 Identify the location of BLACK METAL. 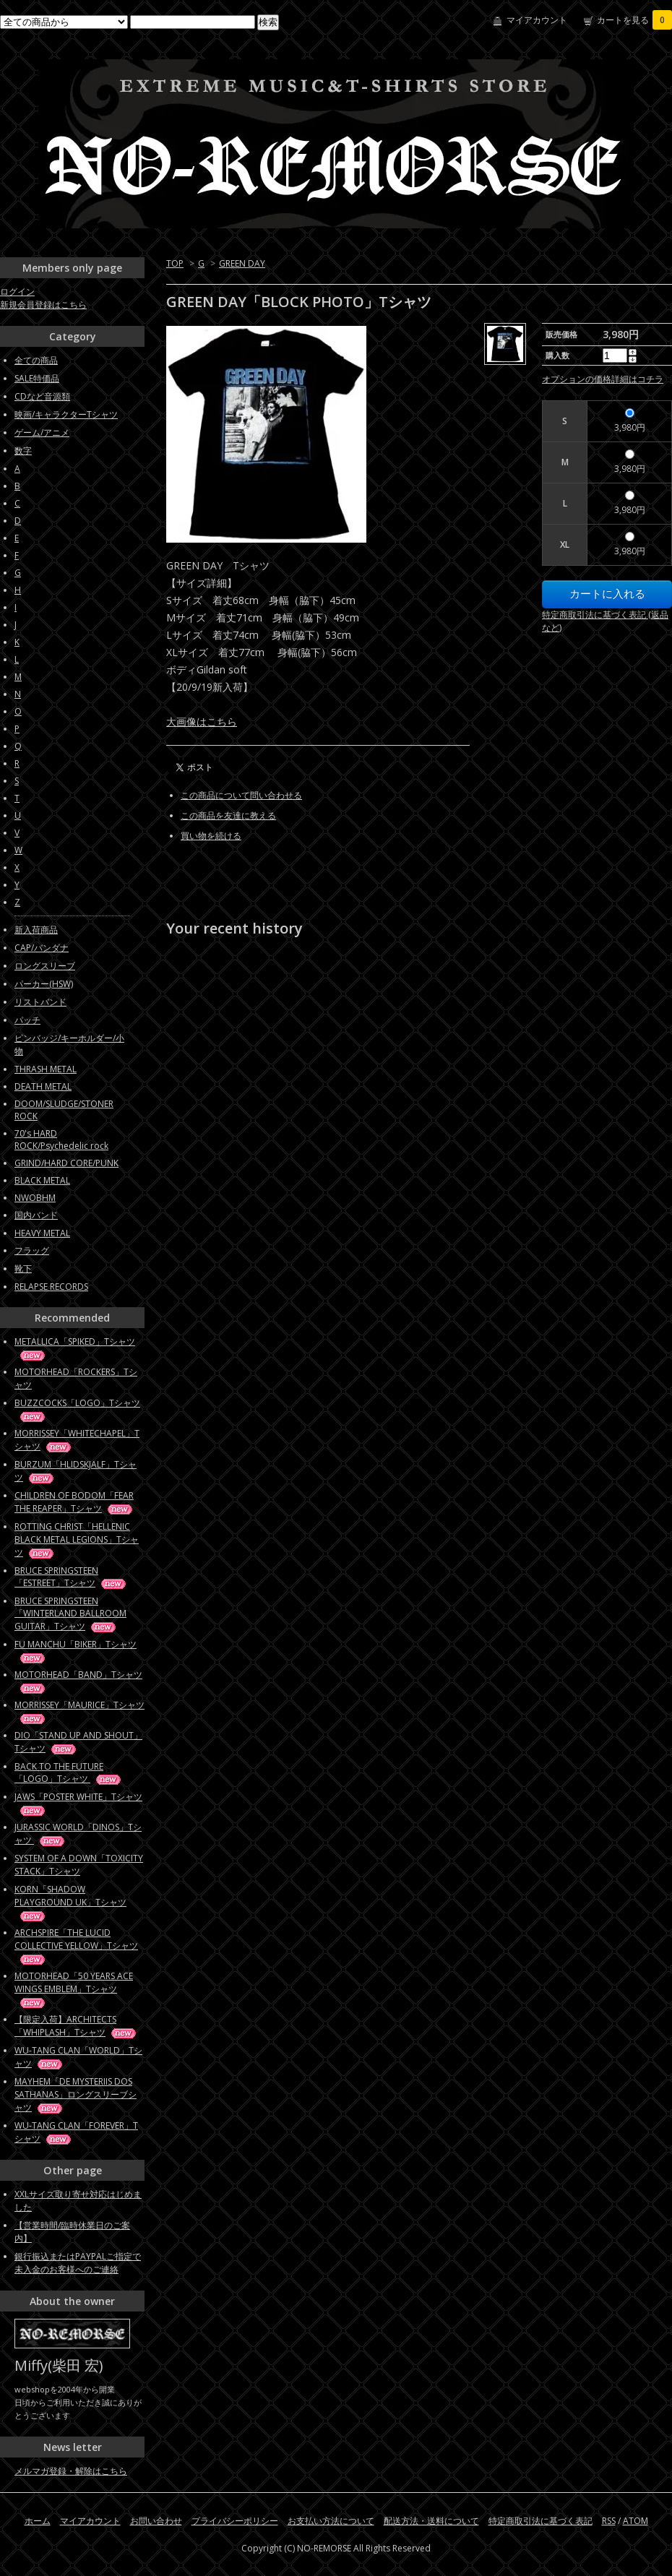
(42, 1180).